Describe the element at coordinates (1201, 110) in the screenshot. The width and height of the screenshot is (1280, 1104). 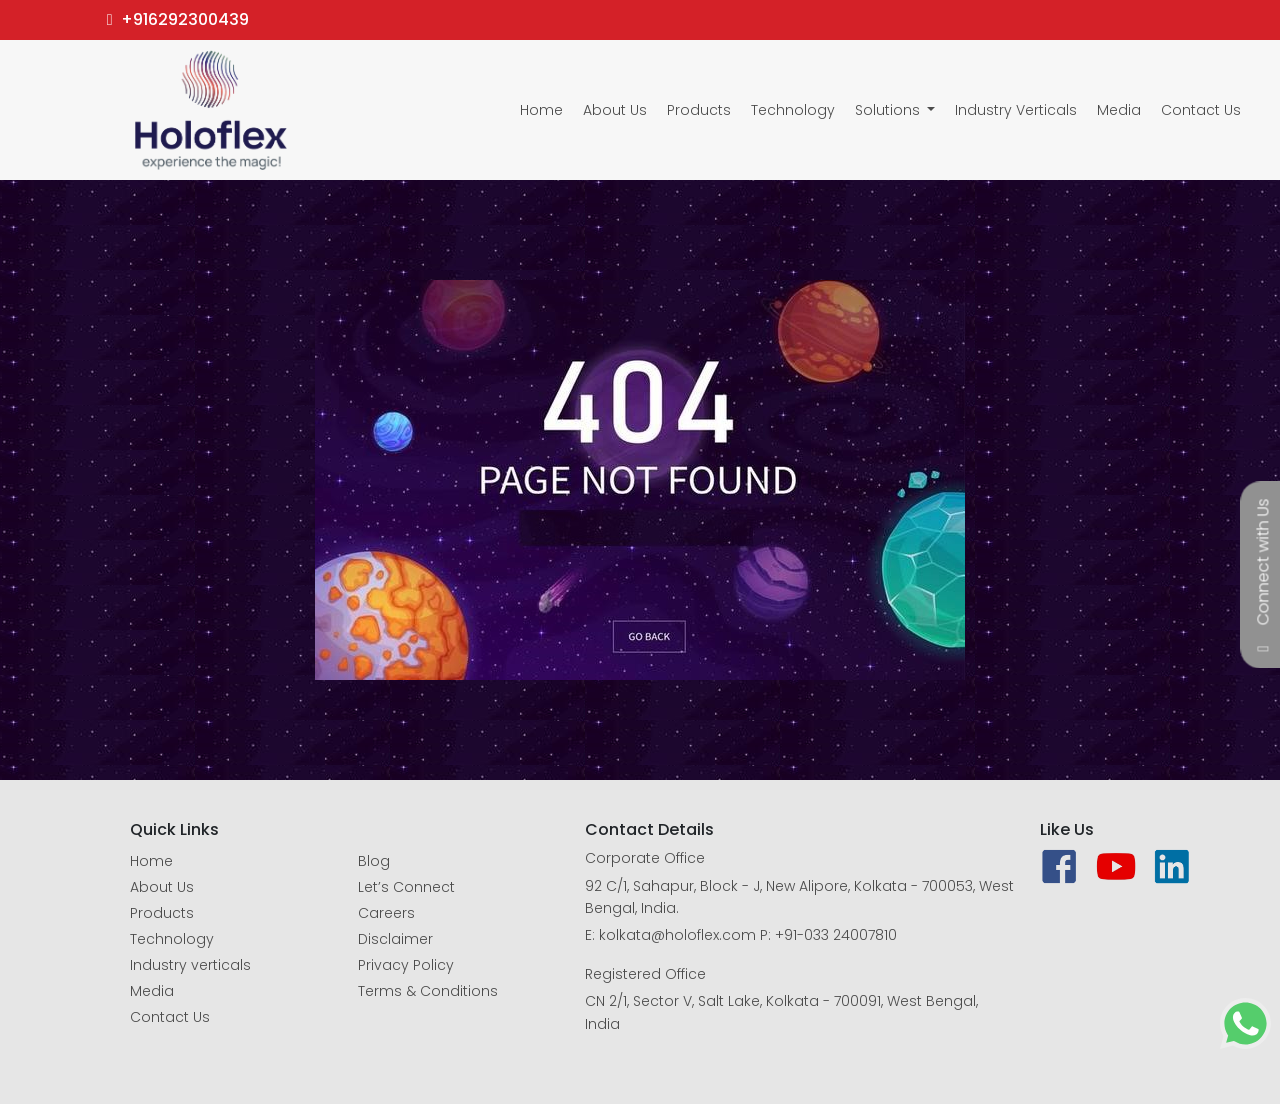
I see `Contact Us` at that location.